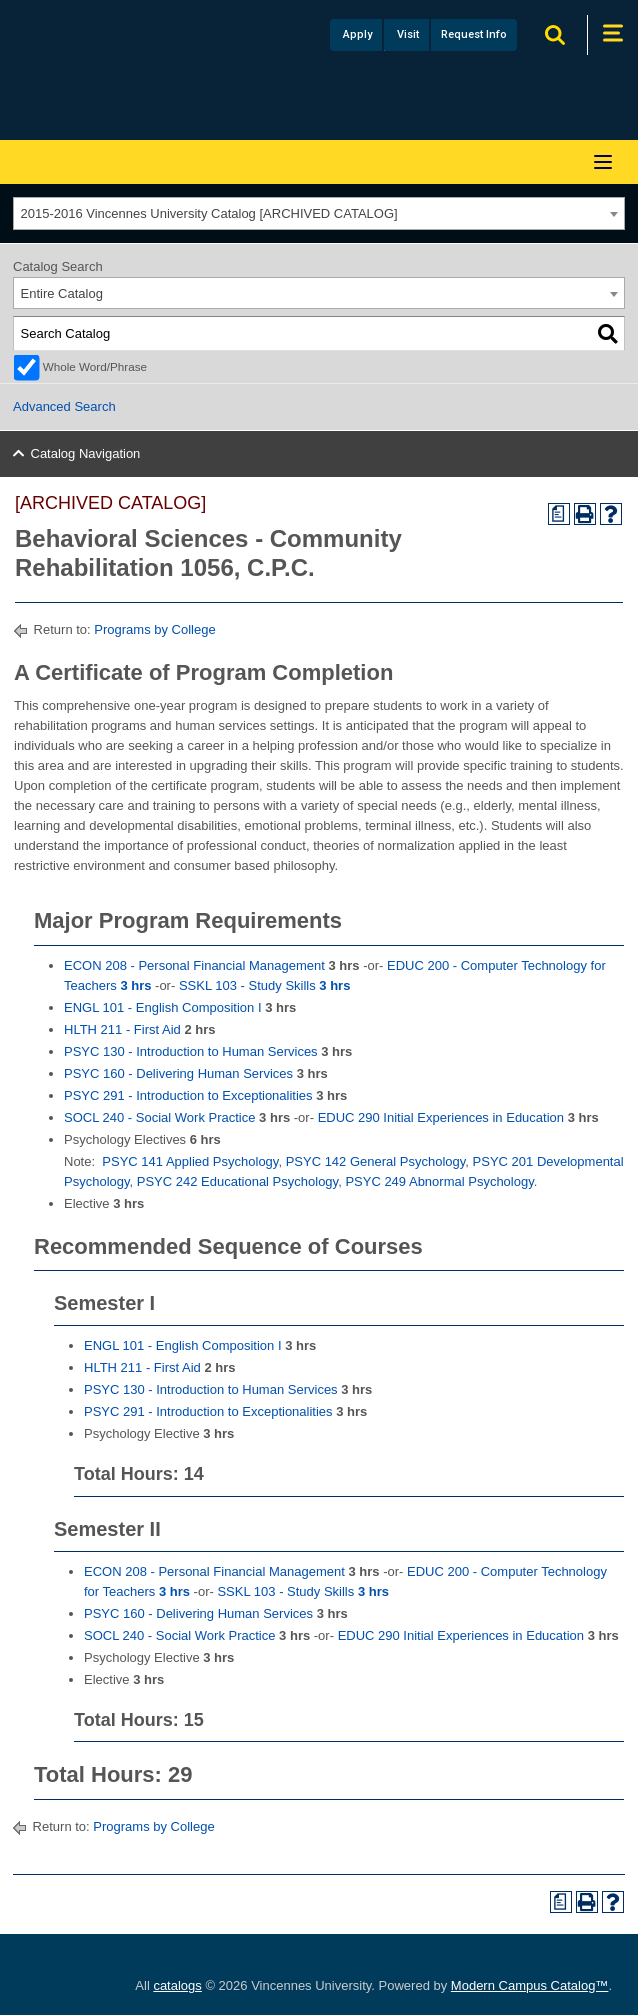  What do you see at coordinates (209, 213) in the screenshot?
I see `2015-2016 Vincennes University Catalog [ARCHIVED CATALOG] [textbox]` at bounding box center [209, 213].